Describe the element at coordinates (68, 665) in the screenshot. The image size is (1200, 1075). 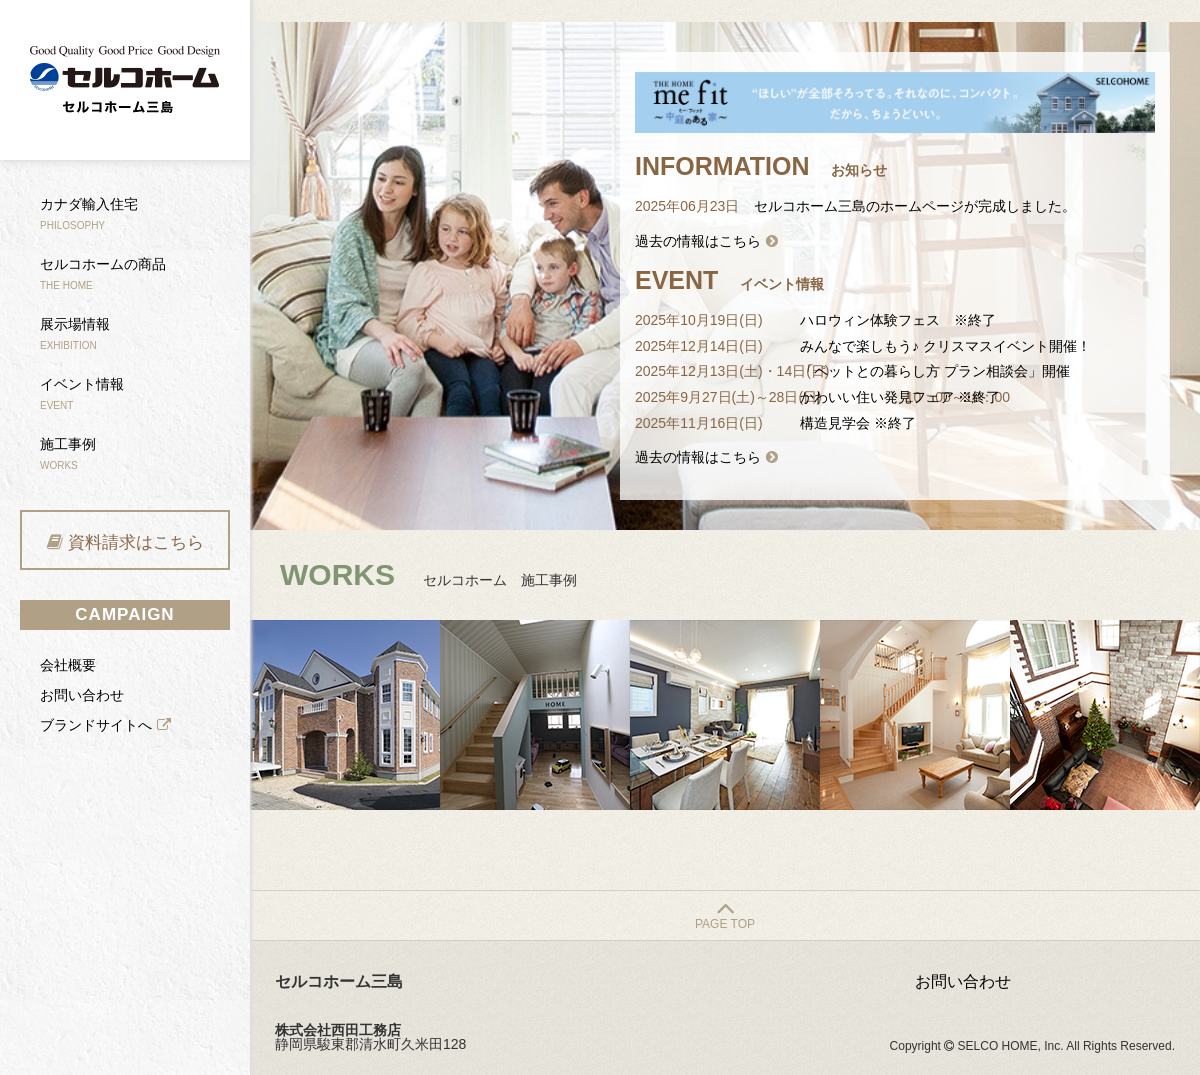
I see `会社概要` at that location.